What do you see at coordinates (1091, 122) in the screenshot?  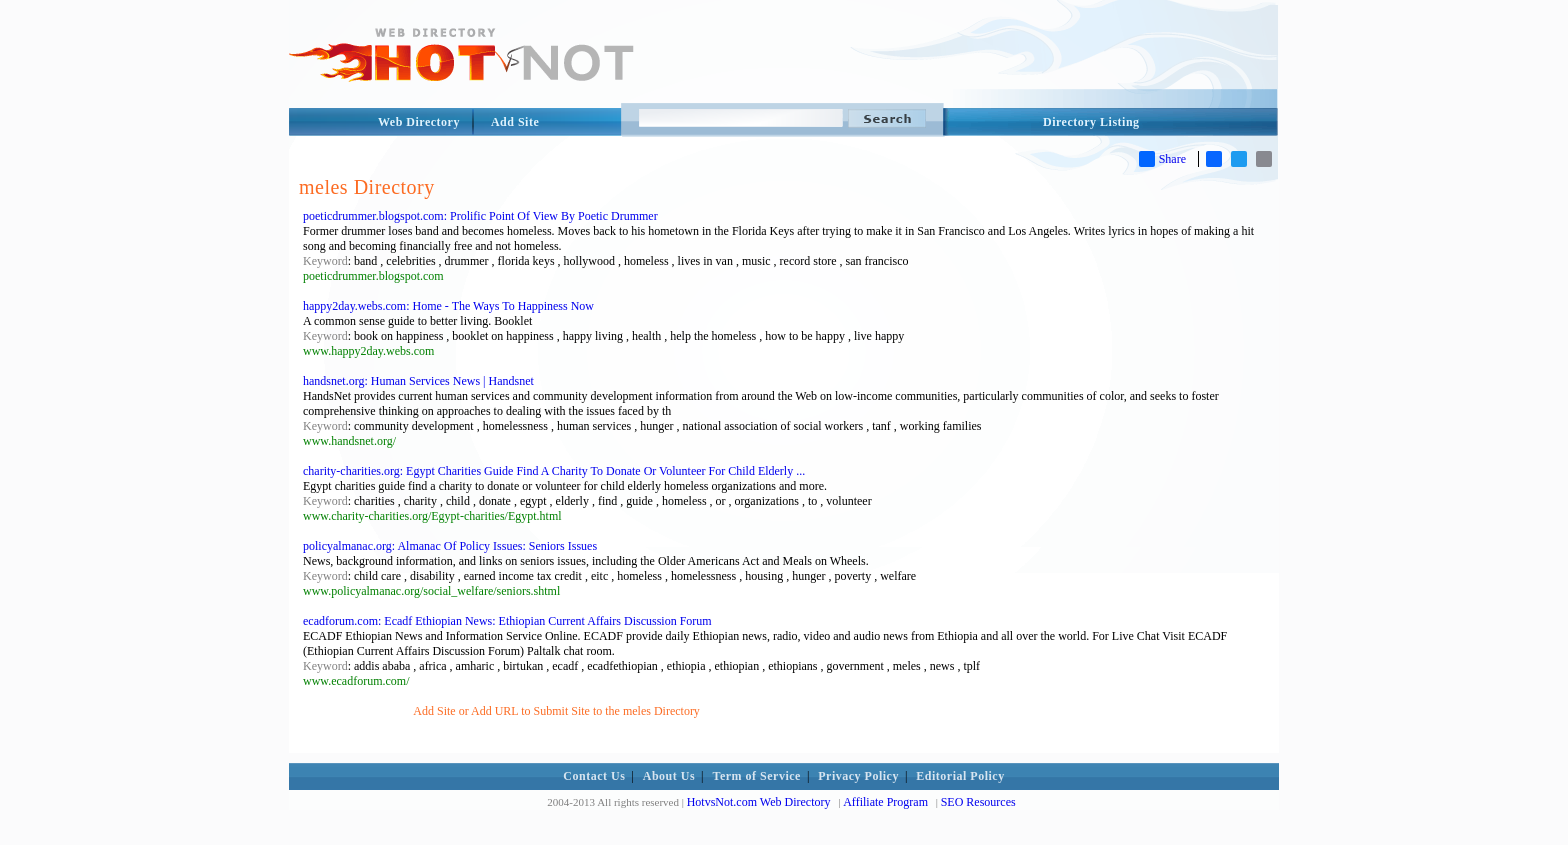 I see `Directory Listing` at bounding box center [1091, 122].